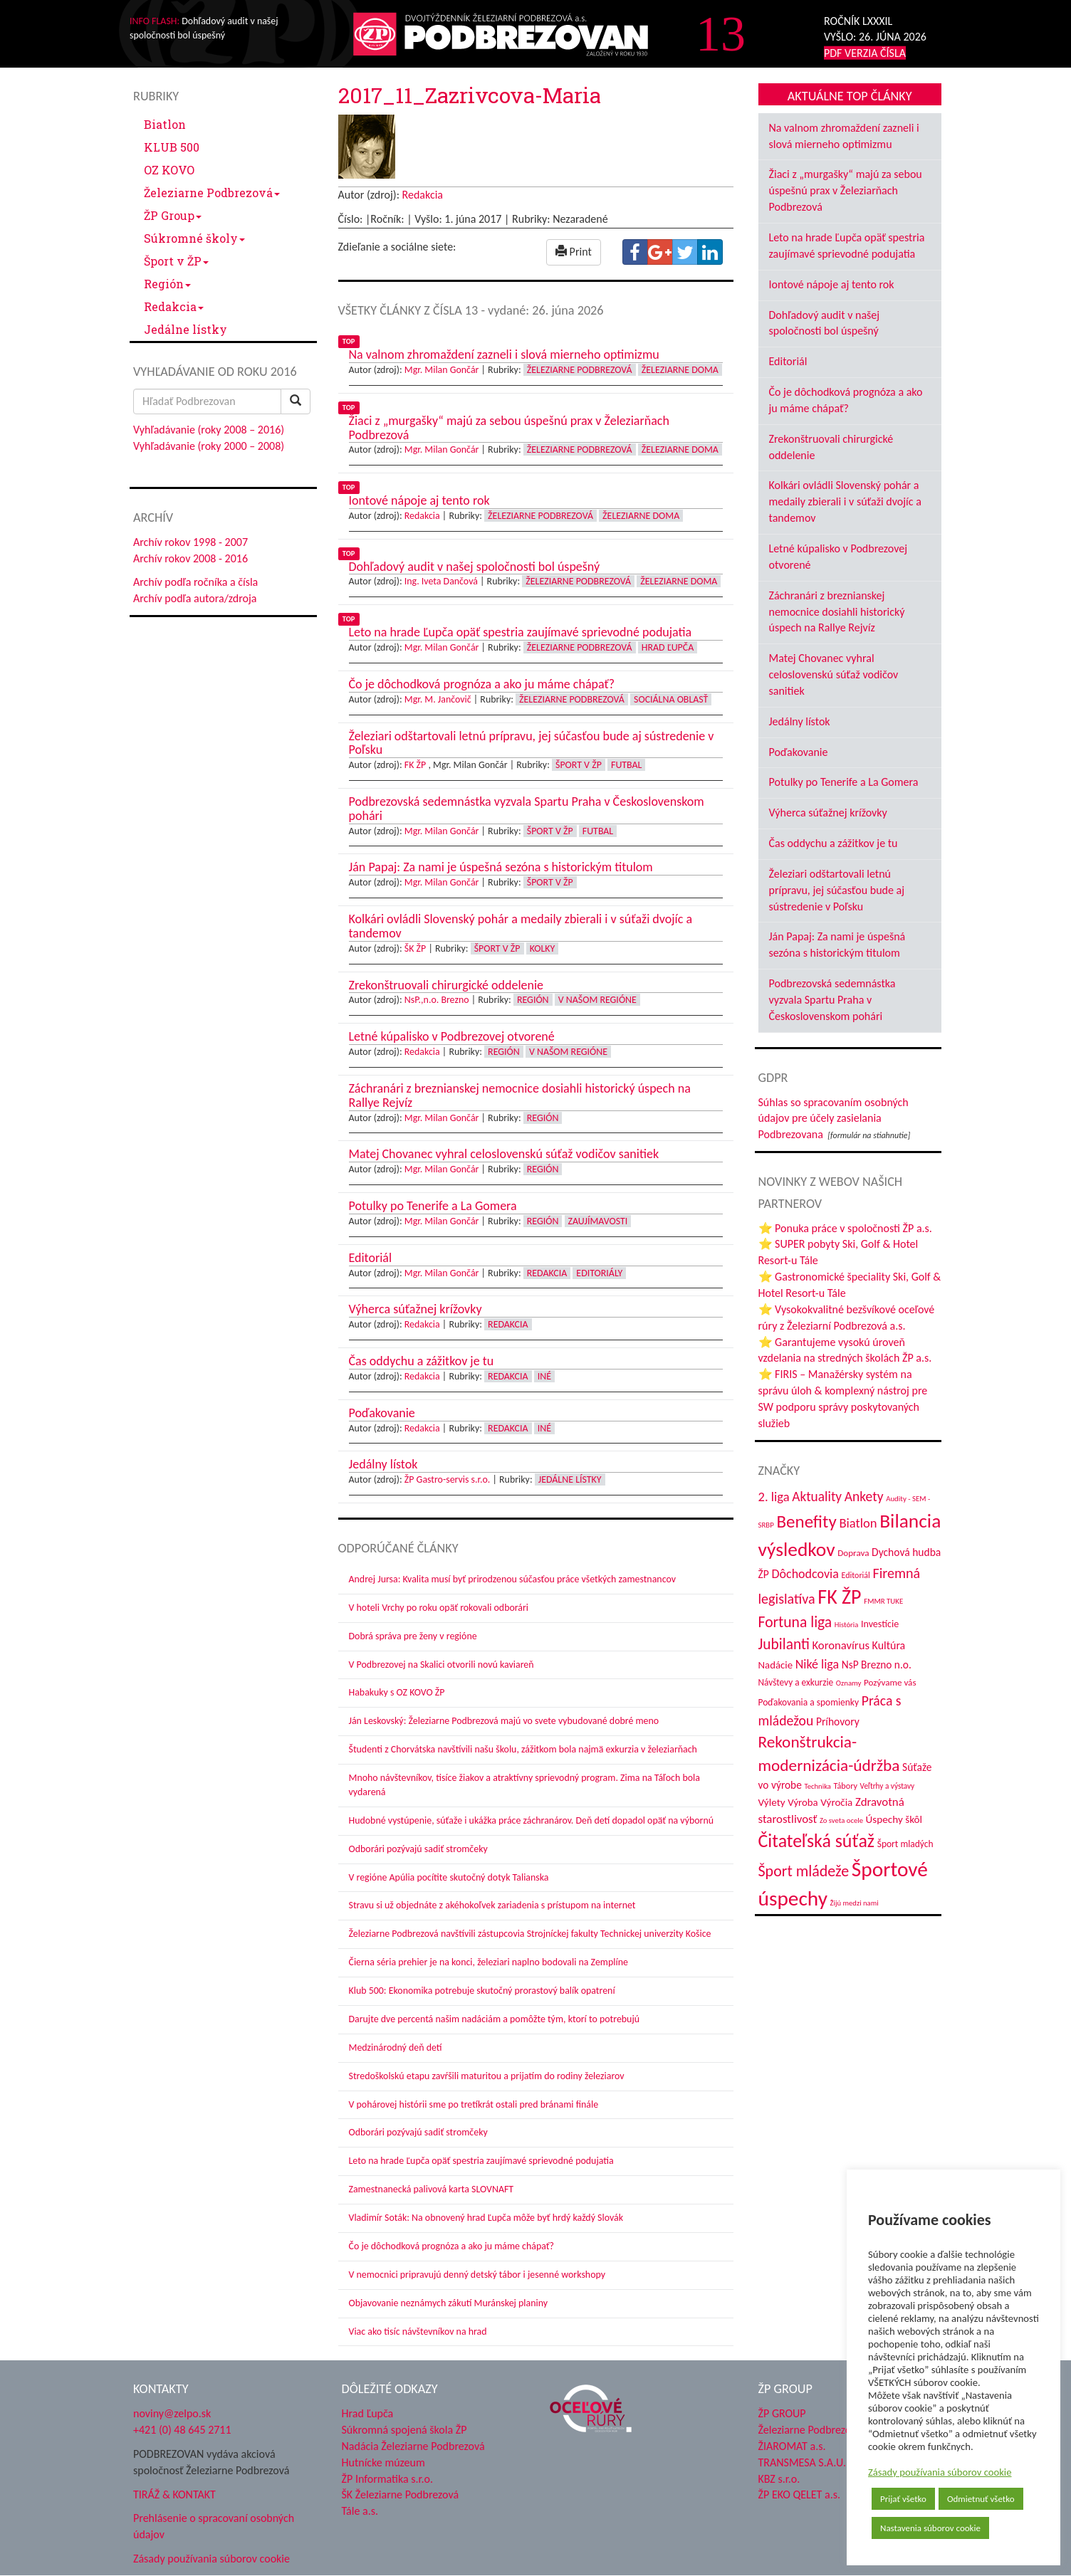 This screenshot has height=2576, width=1071. What do you see at coordinates (833, 1118) in the screenshot?
I see `Súhlas so spracovaním osobných údajov pre účely zasielania Podbrezovana` at bounding box center [833, 1118].